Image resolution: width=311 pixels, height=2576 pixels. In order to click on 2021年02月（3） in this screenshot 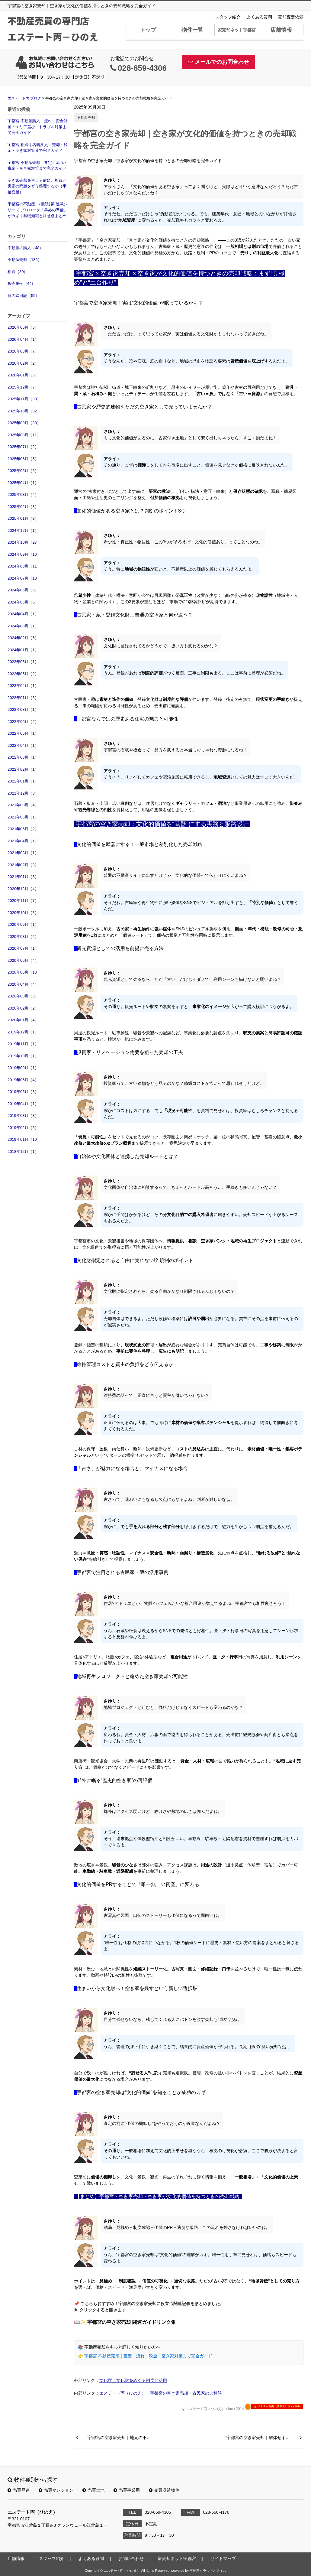, I will do `click(23, 865)`.